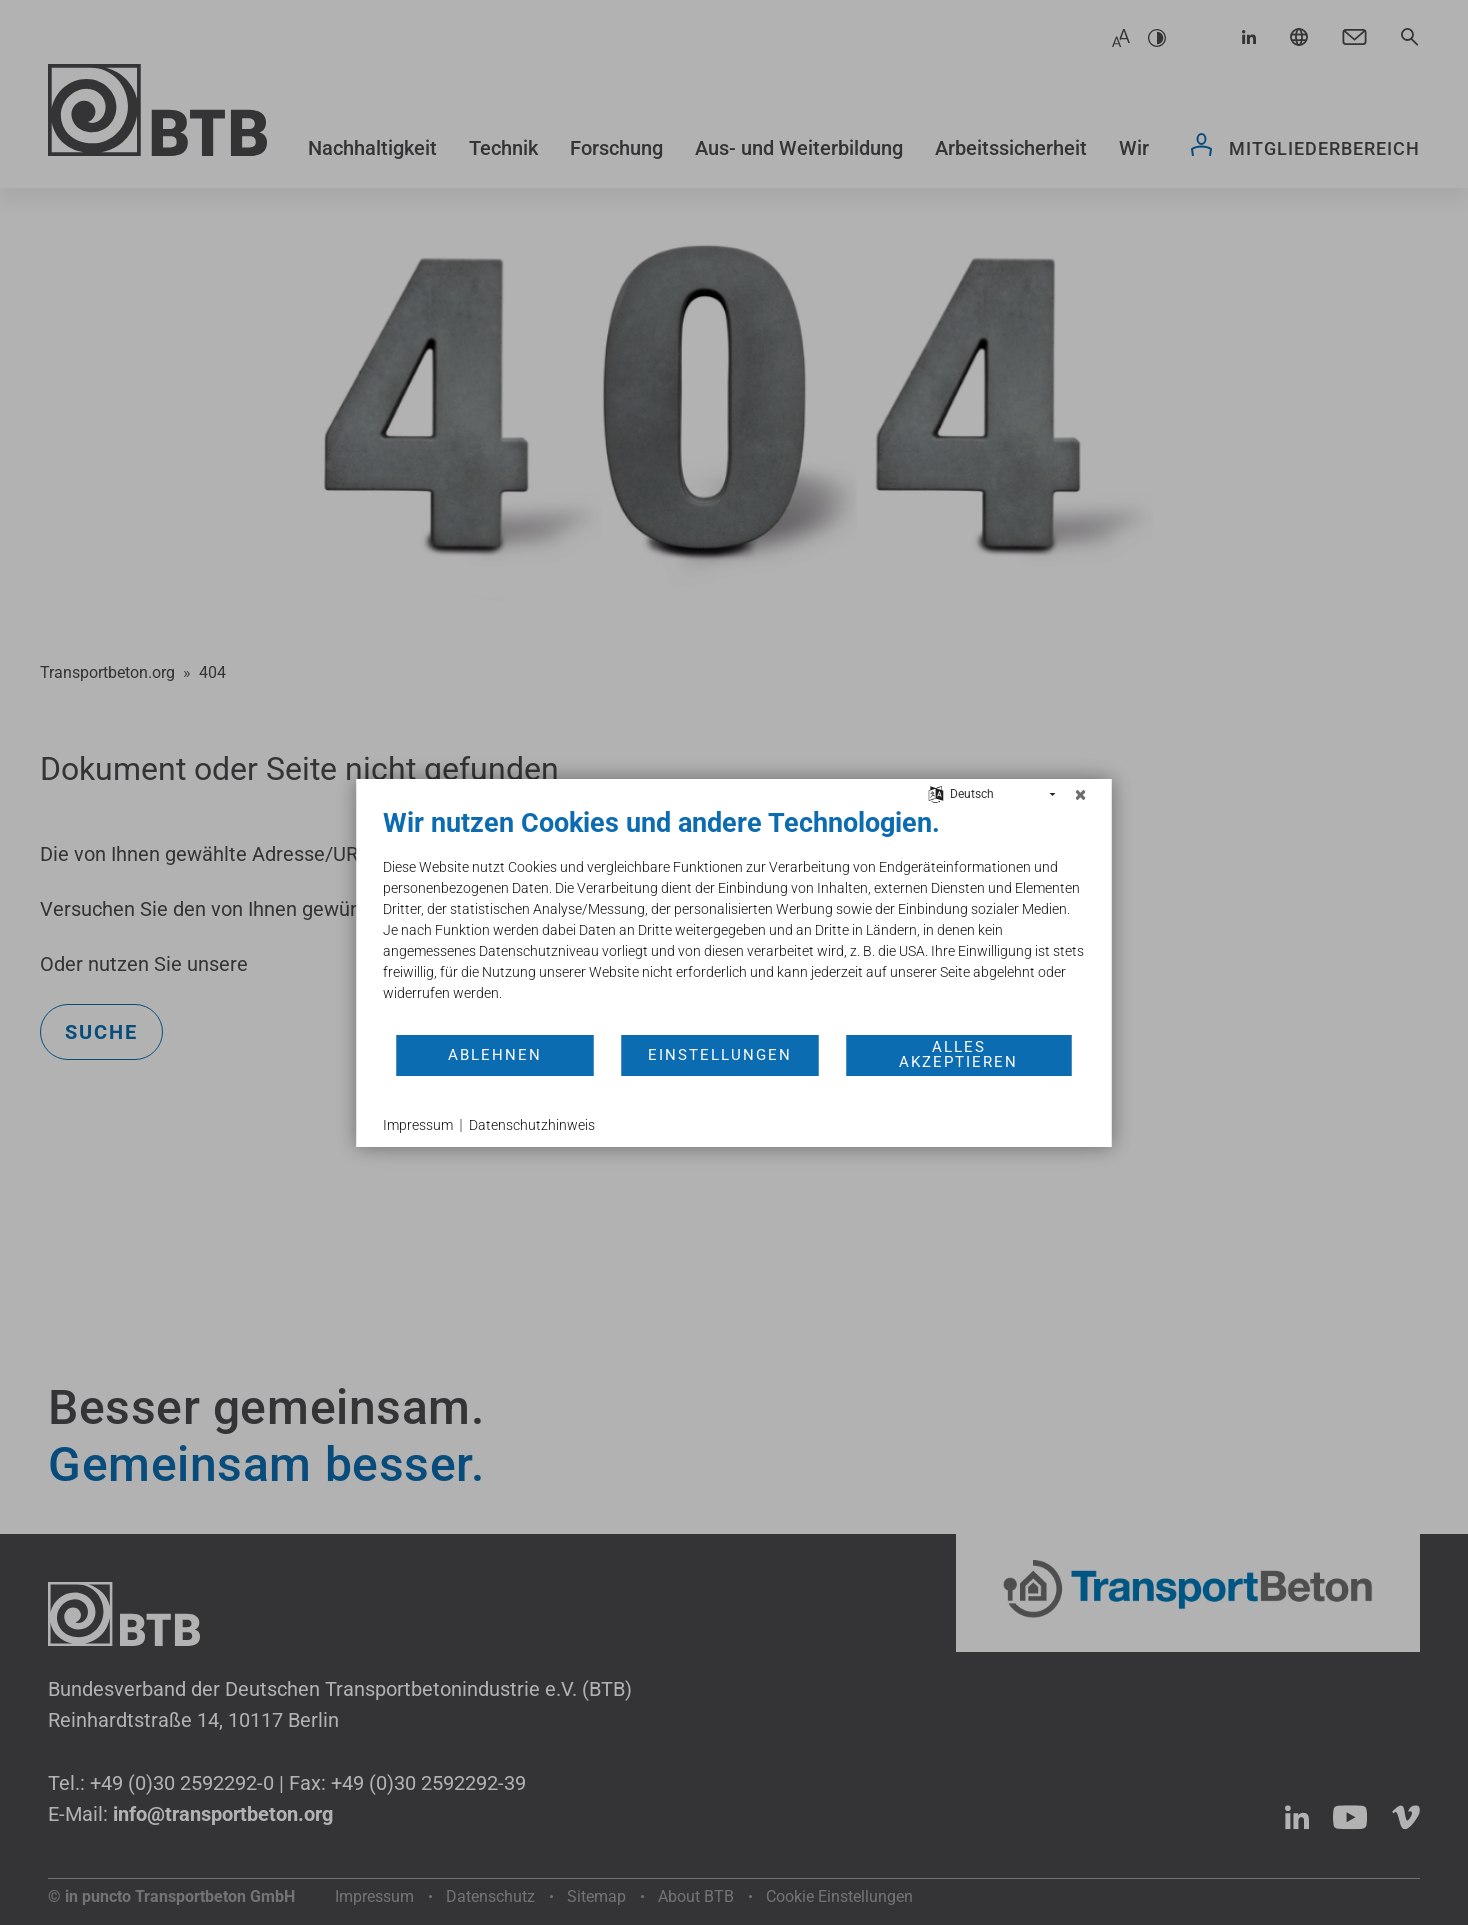 The height and width of the screenshot is (1925, 1468). I want to click on Alles akzeptieren, so click(958, 1054).